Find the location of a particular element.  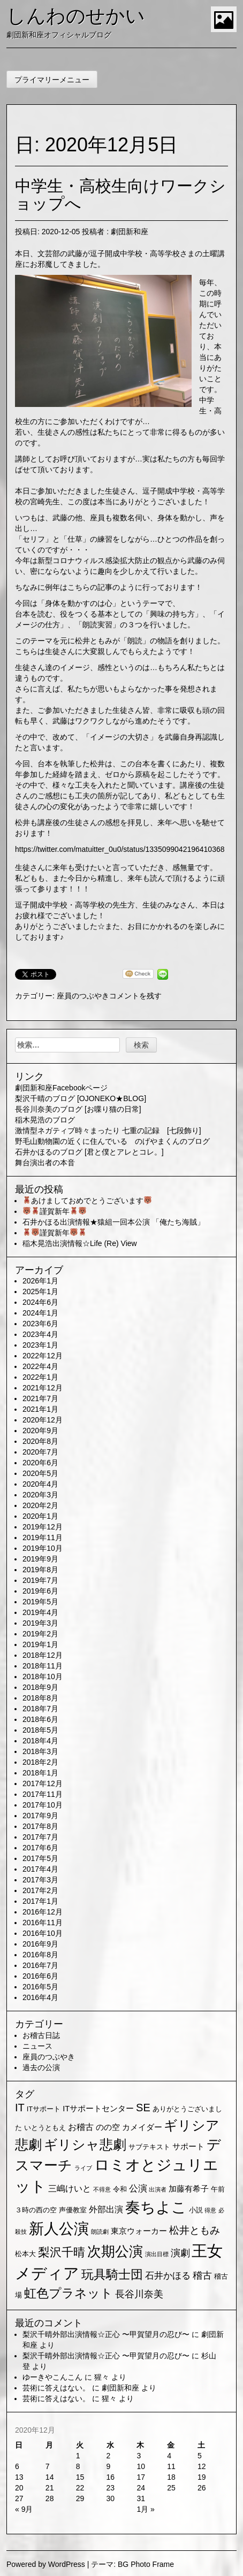

声優教室 [声優教室 (2個の項目)] is located at coordinates (73, 2210).